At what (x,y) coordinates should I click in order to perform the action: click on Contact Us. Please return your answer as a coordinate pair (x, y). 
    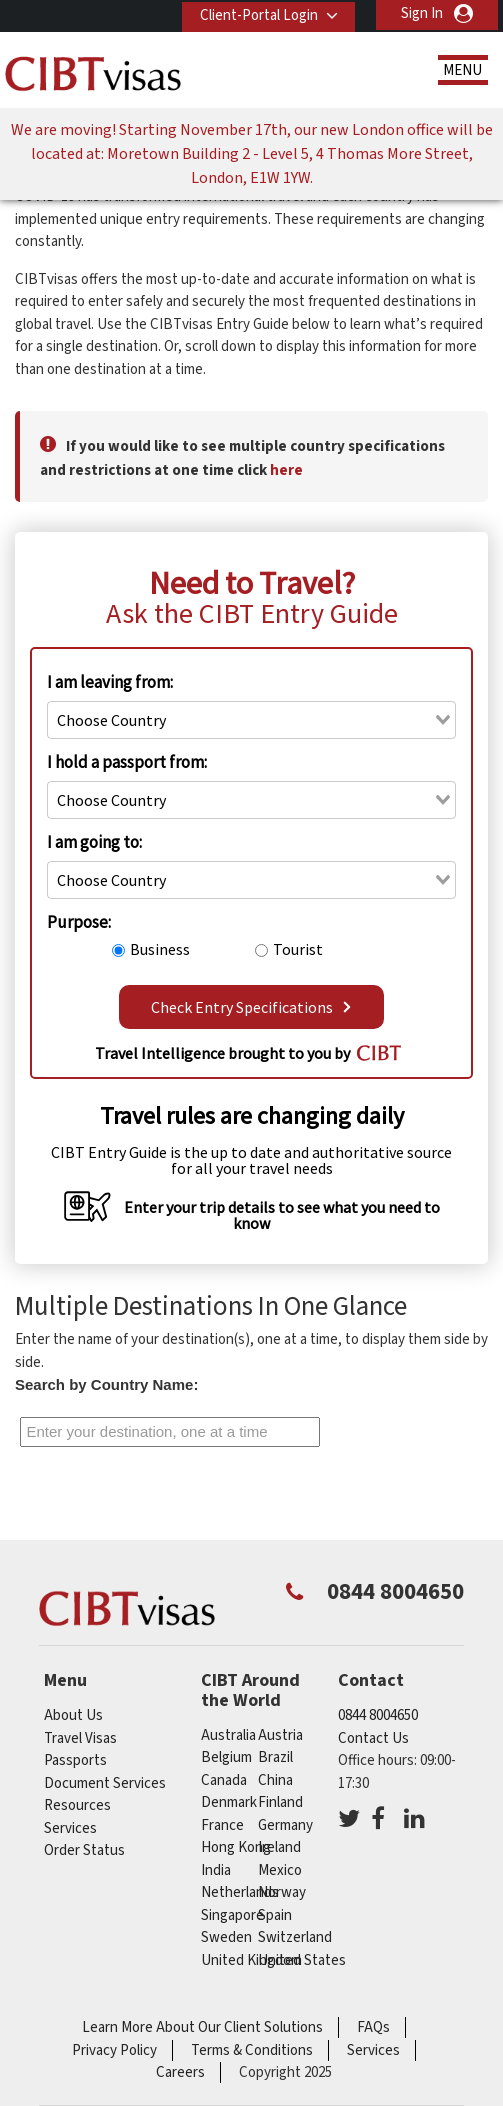
    Looking at the image, I should click on (373, 1738).